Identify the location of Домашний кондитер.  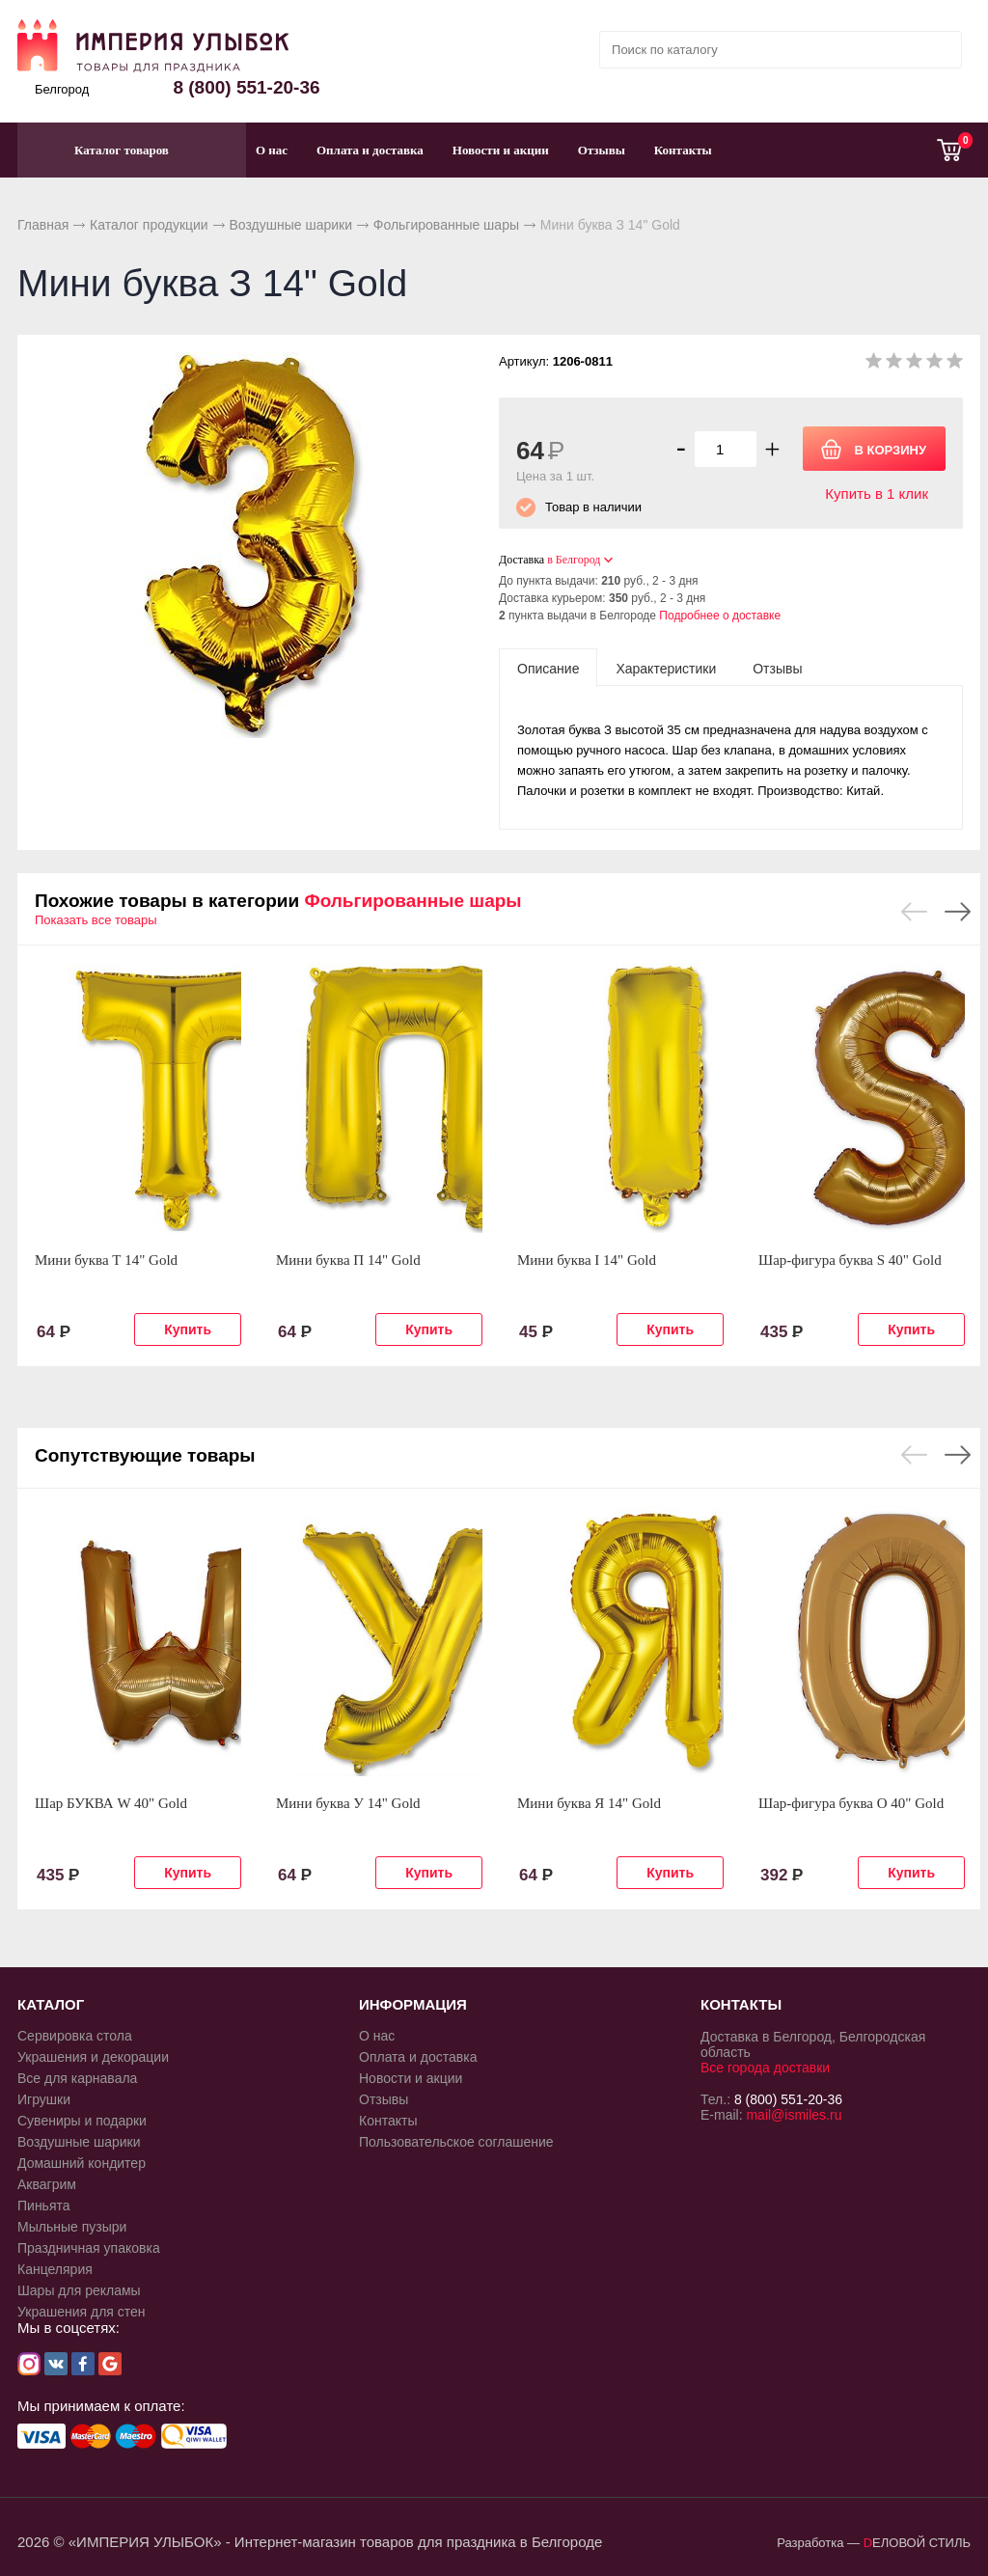
(81, 2163).